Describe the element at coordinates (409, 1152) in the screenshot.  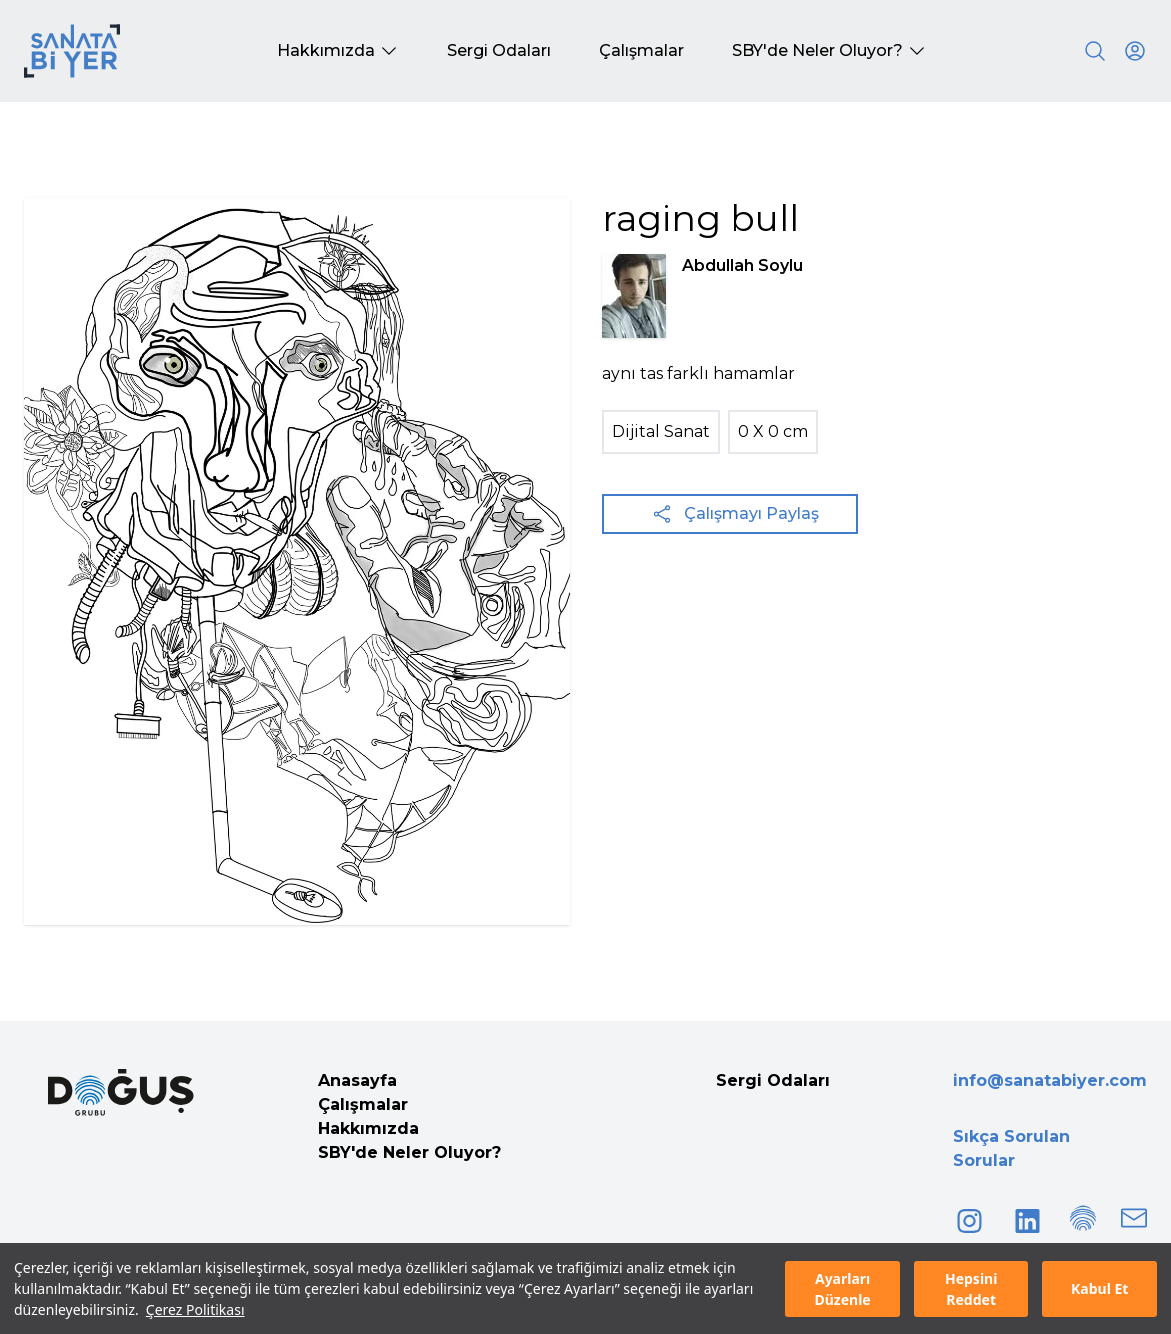
I see `SBY'de Neler Oluyor?` at that location.